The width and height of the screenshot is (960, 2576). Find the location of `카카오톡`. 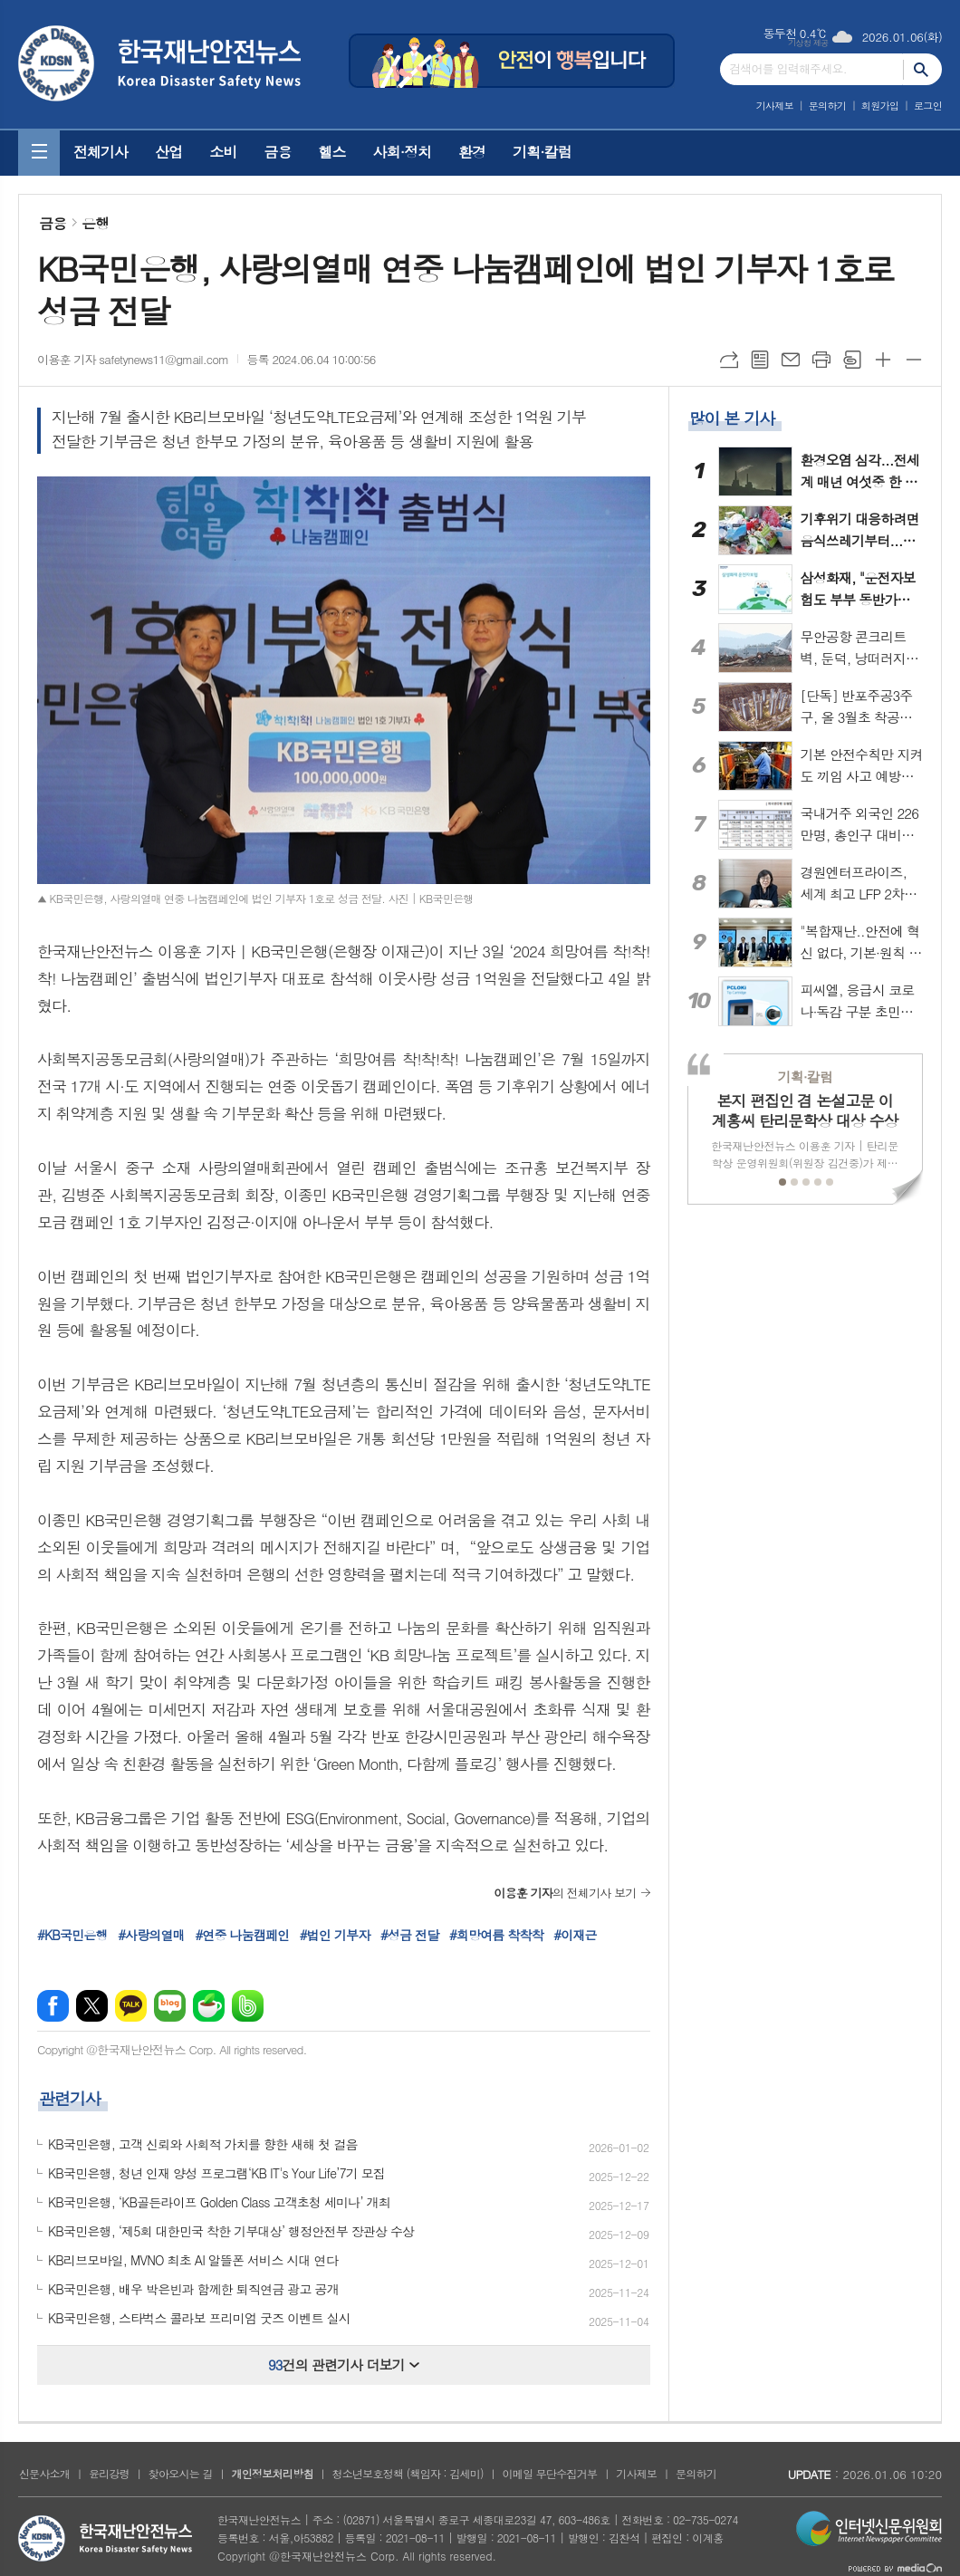

카카오톡 is located at coordinates (131, 2006).